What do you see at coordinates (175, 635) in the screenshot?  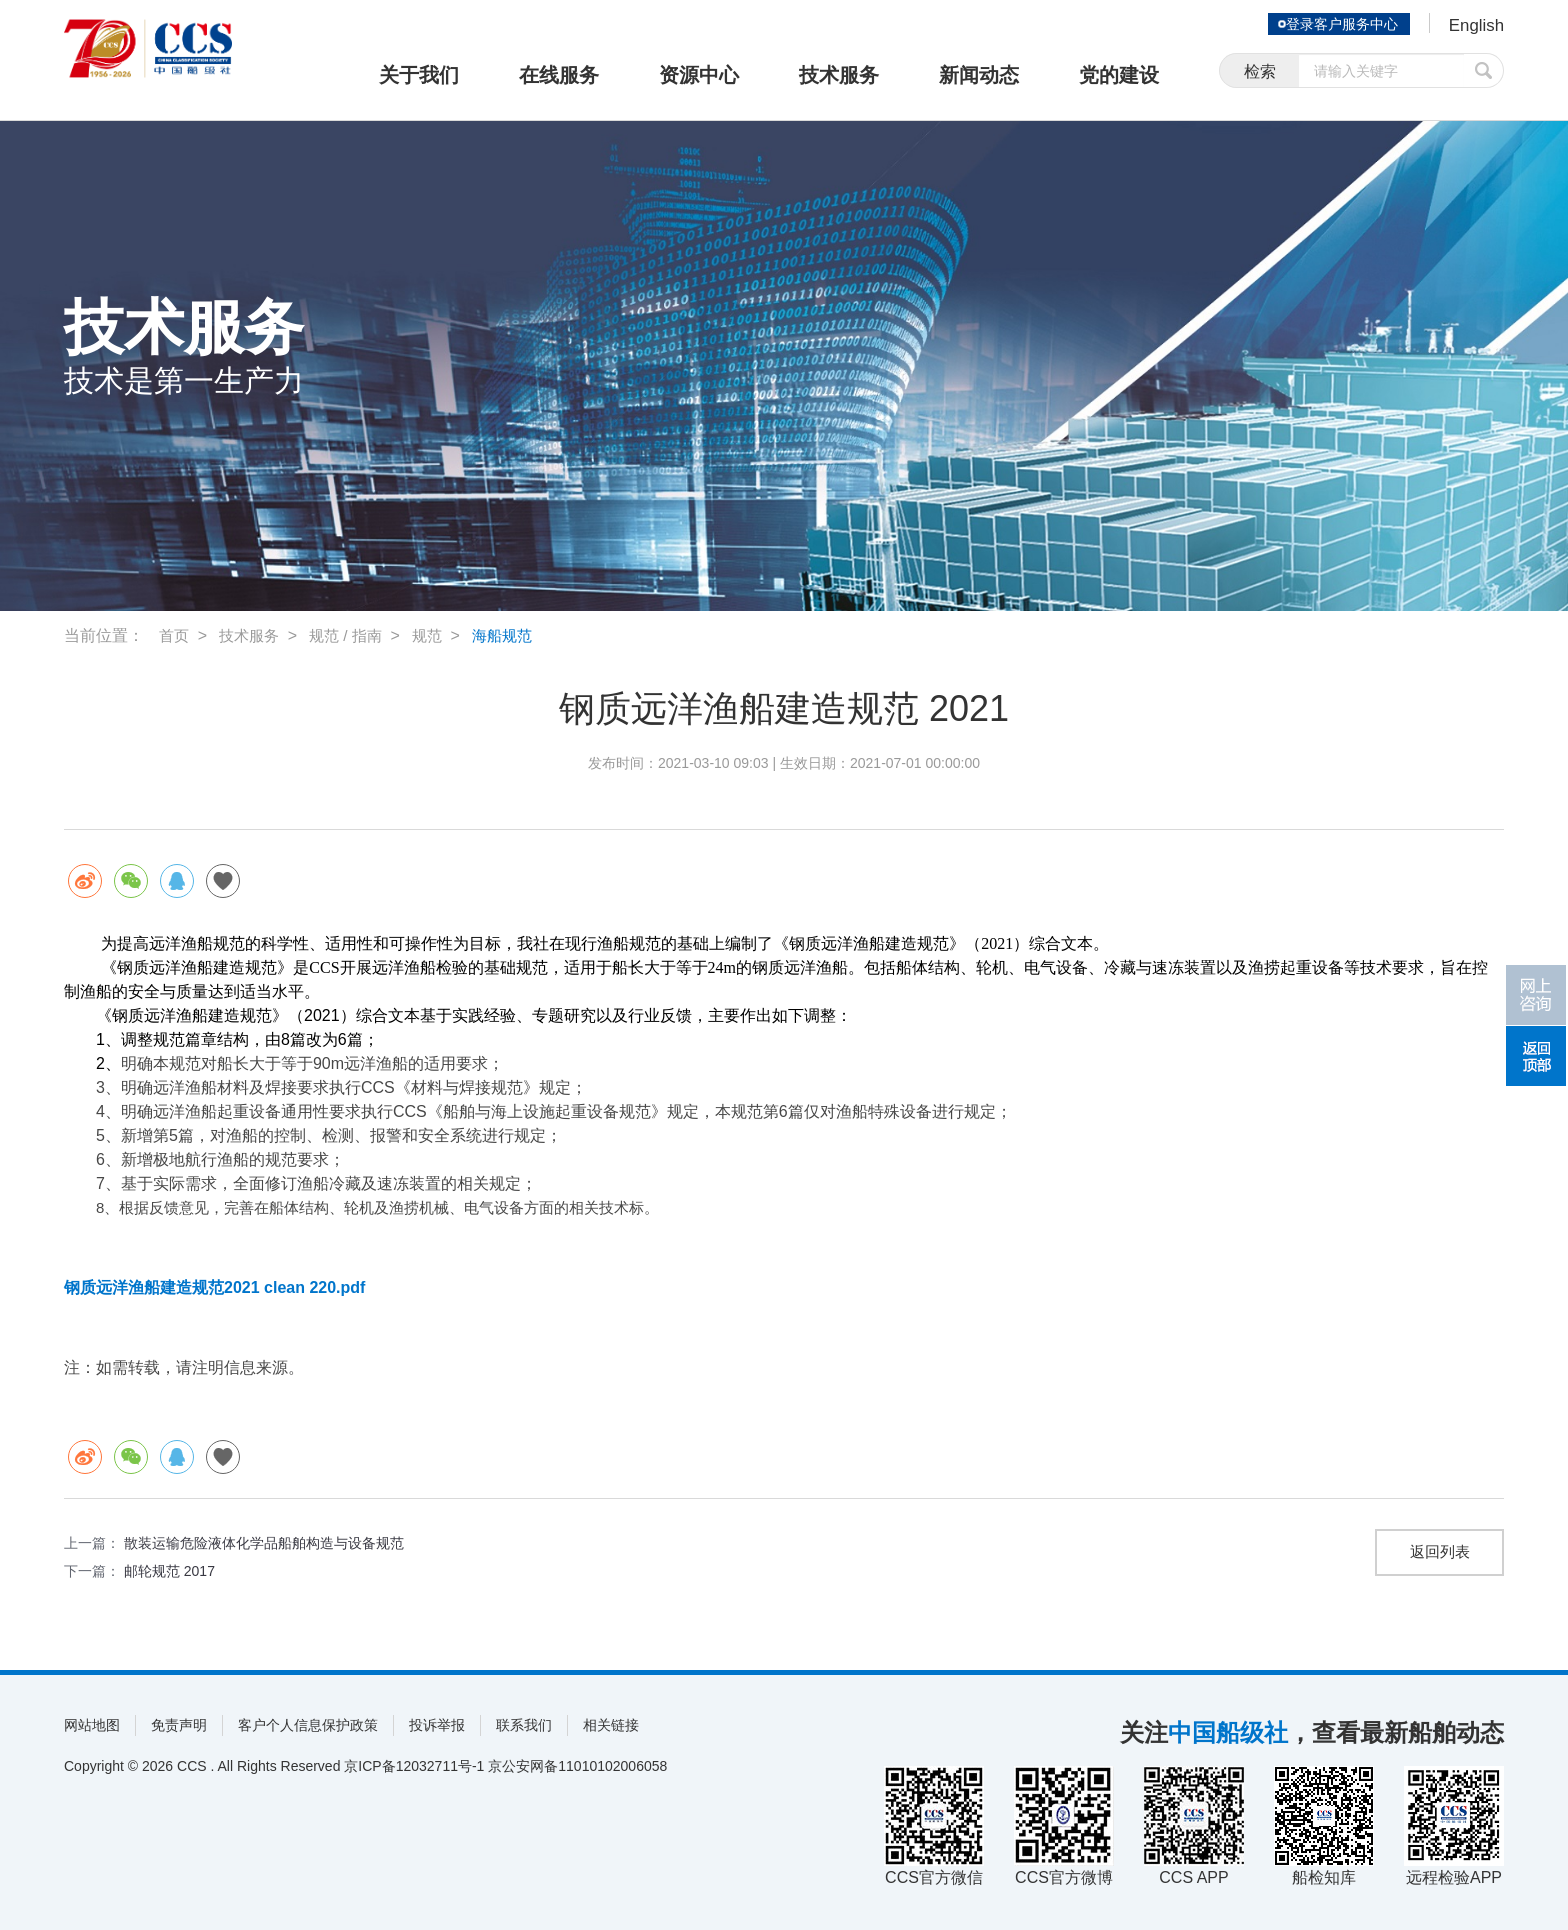 I see `首页` at bounding box center [175, 635].